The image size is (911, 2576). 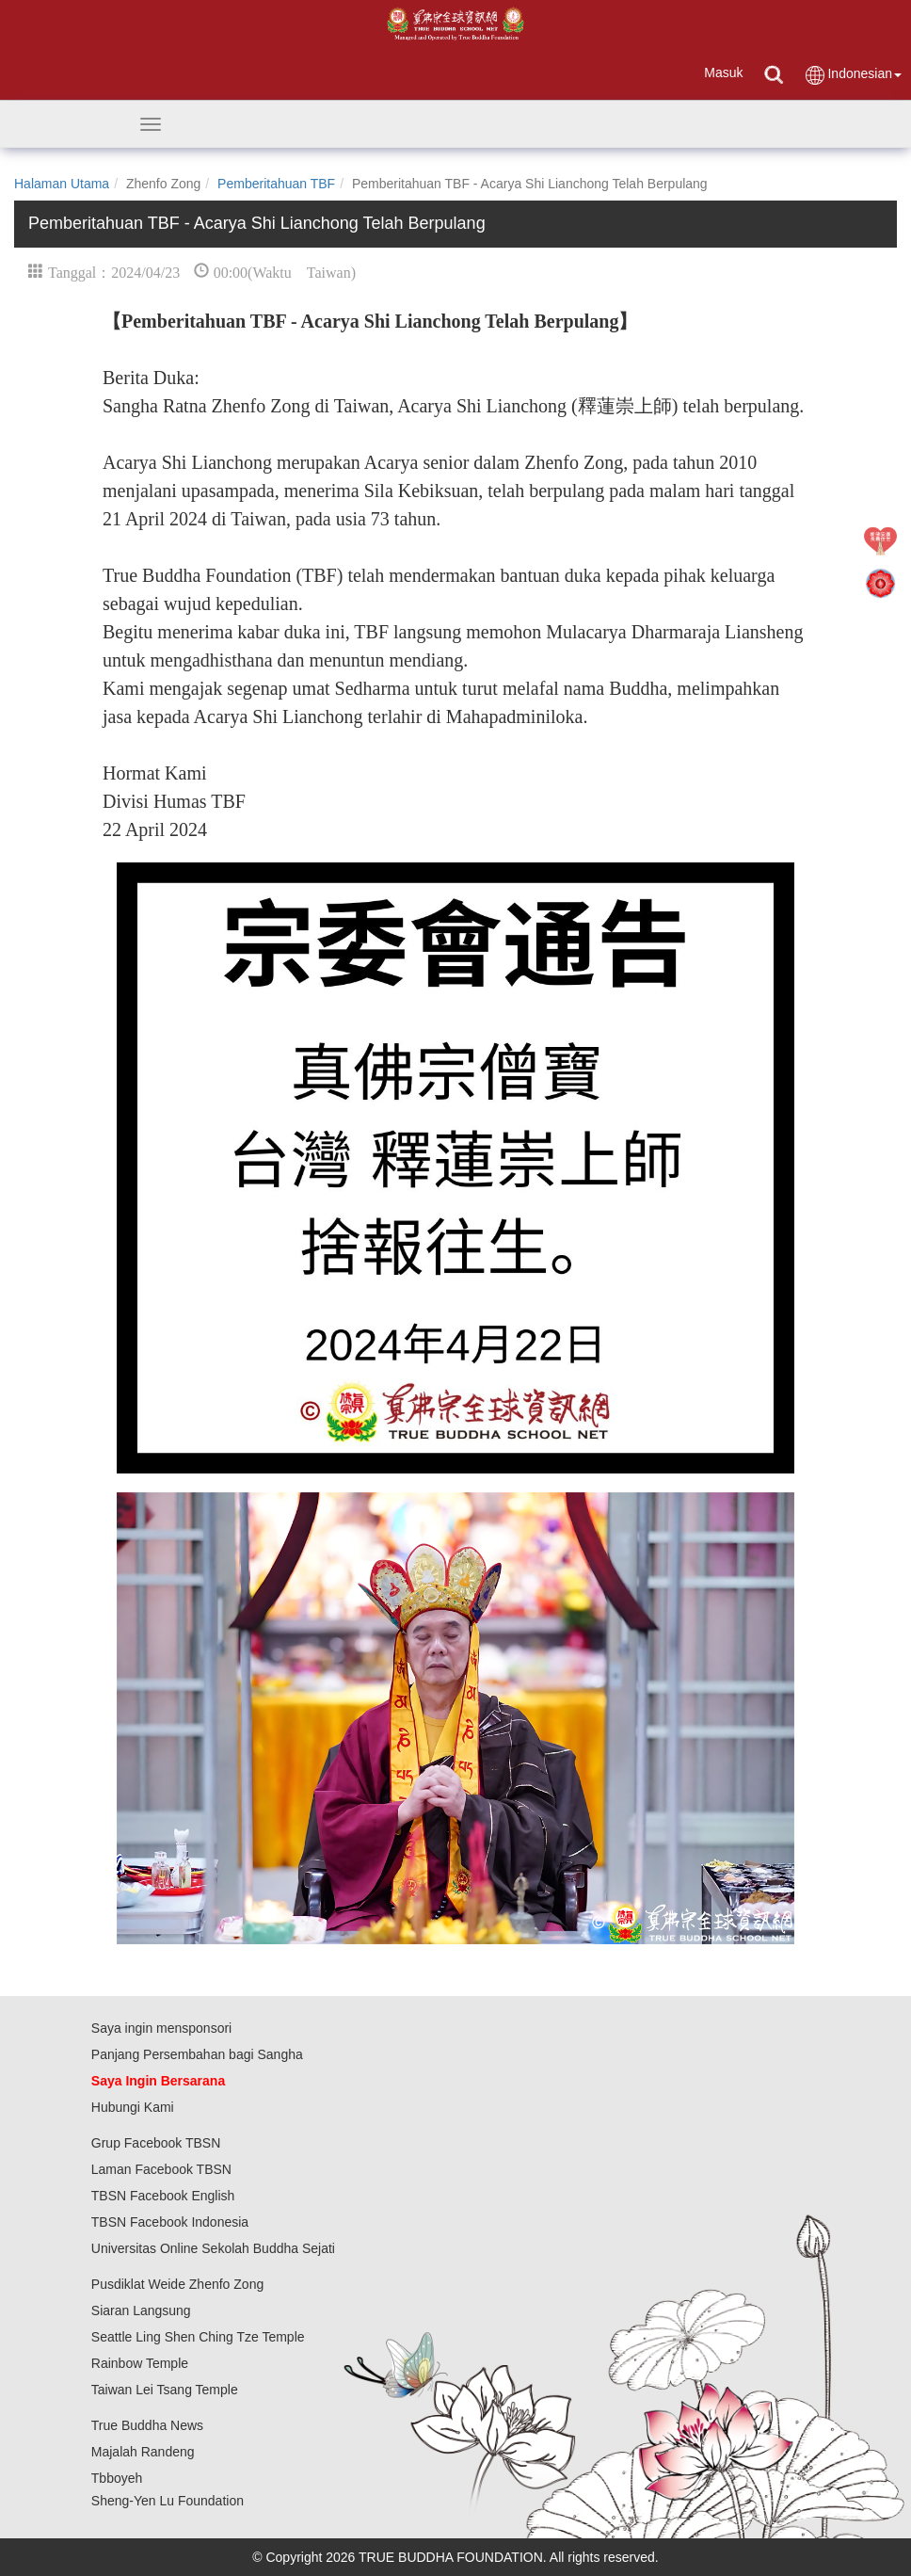 What do you see at coordinates (723, 72) in the screenshot?
I see `Masuk` at bounding box center [723, 72].